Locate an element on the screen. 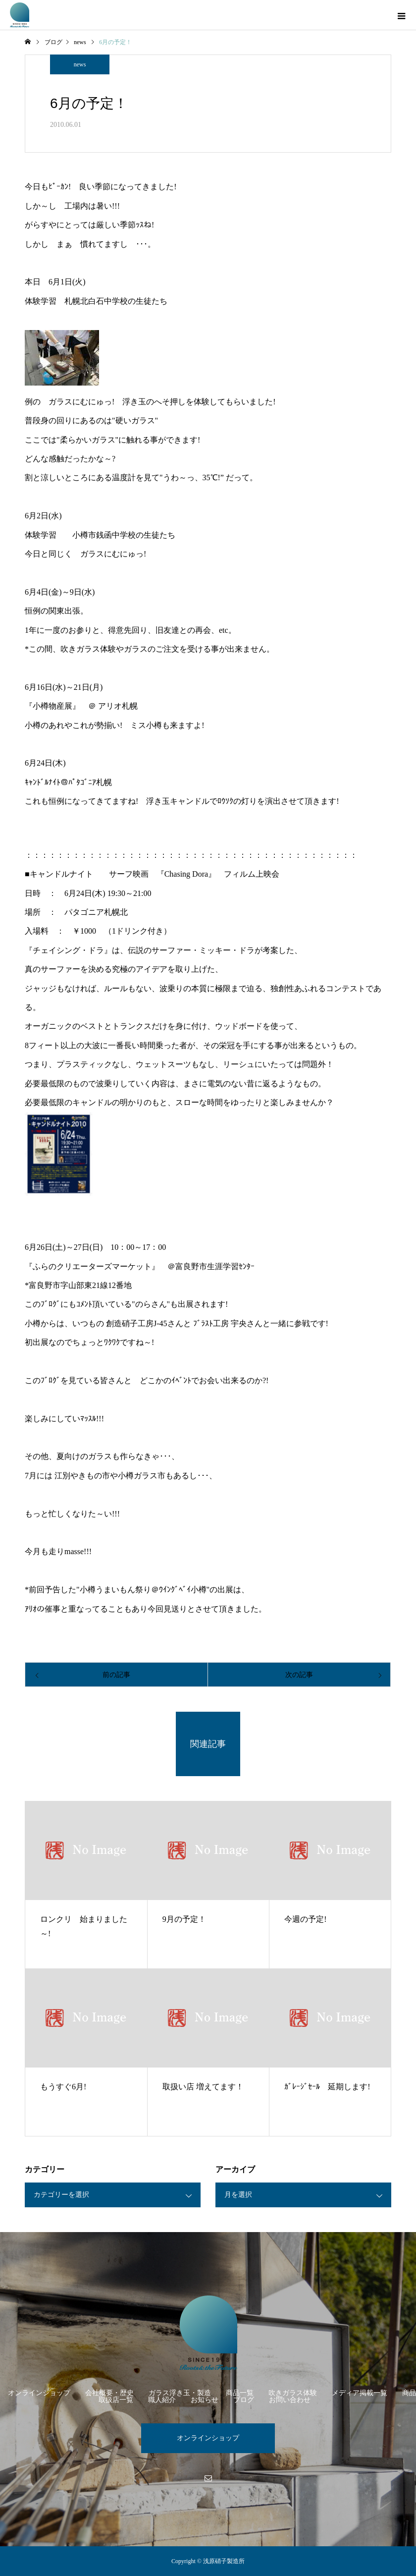  職人紹介 is located at coordinates (162, 2400).